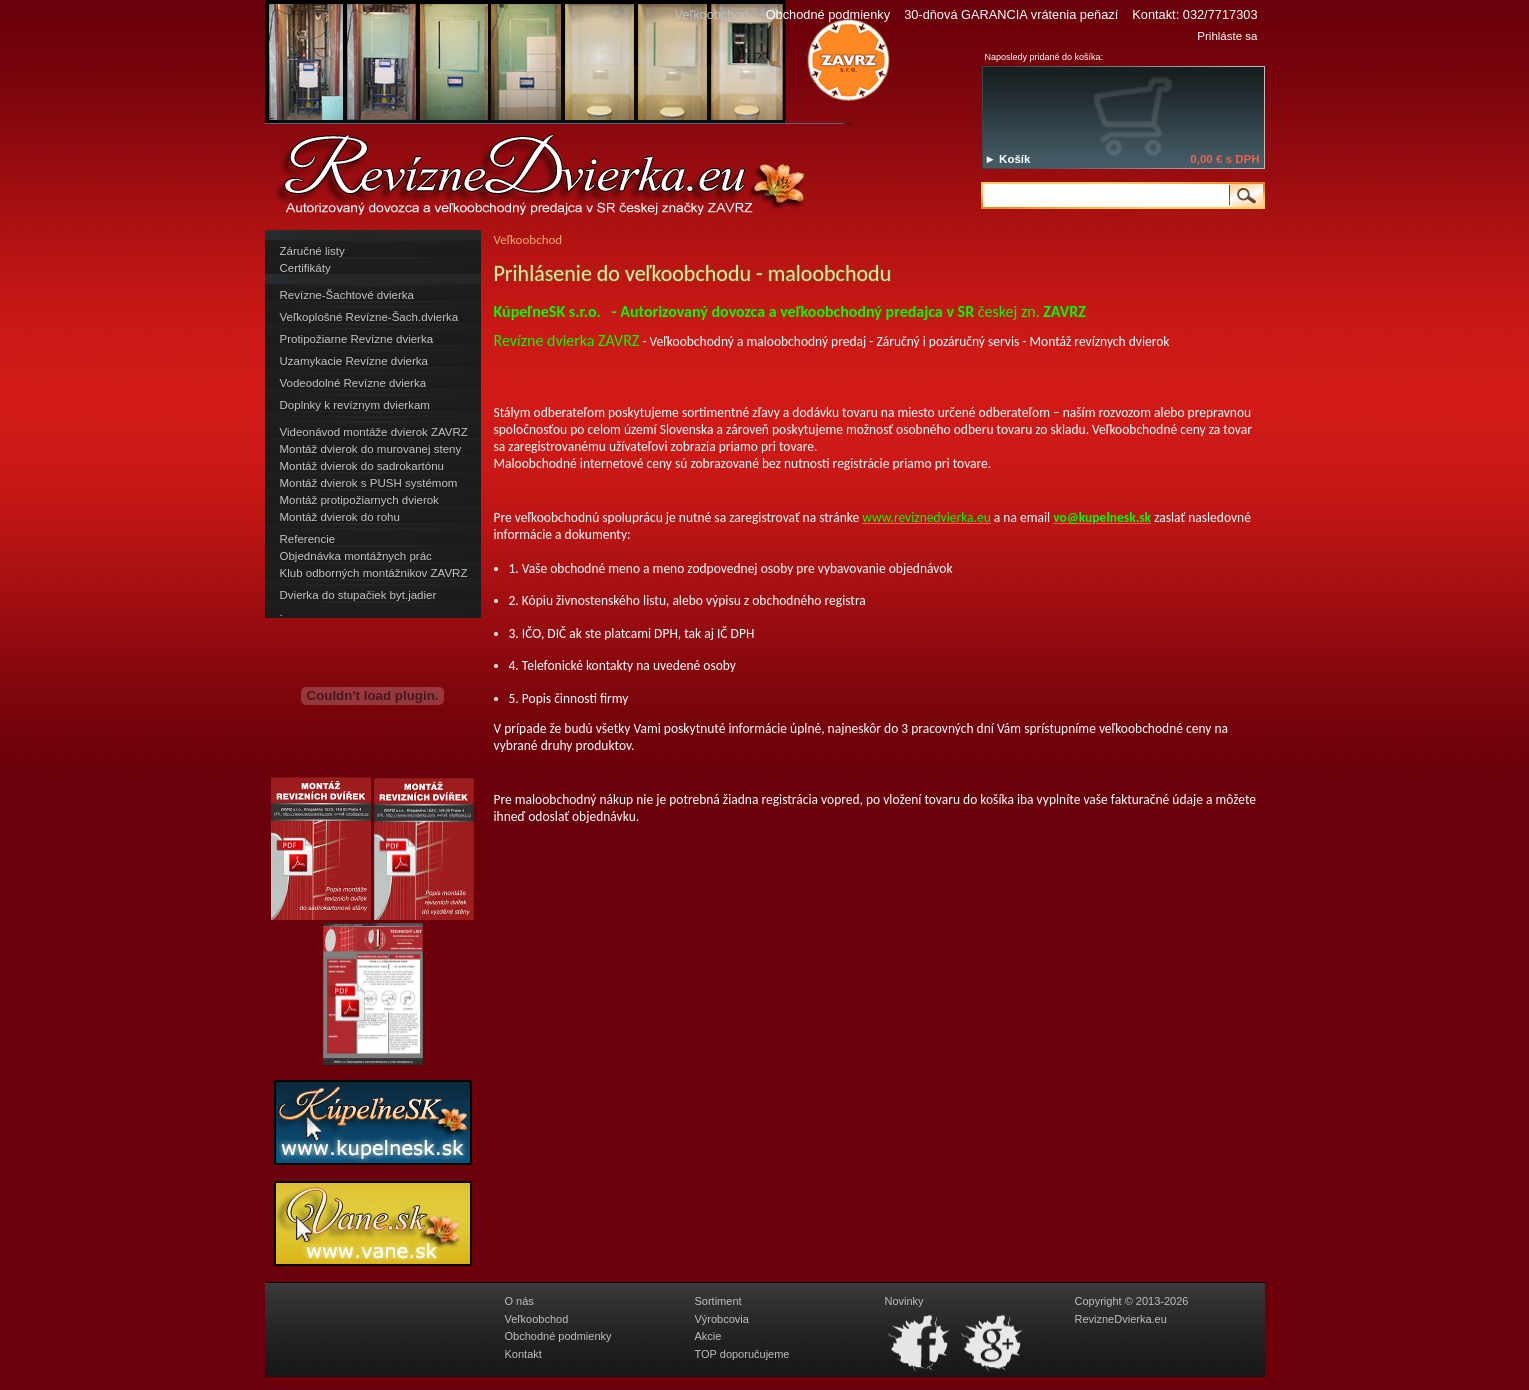 This screenshot has width=1529, height=1390. I want to click on Dvierka do stupačiek byt.jadier, so click(358, 595).